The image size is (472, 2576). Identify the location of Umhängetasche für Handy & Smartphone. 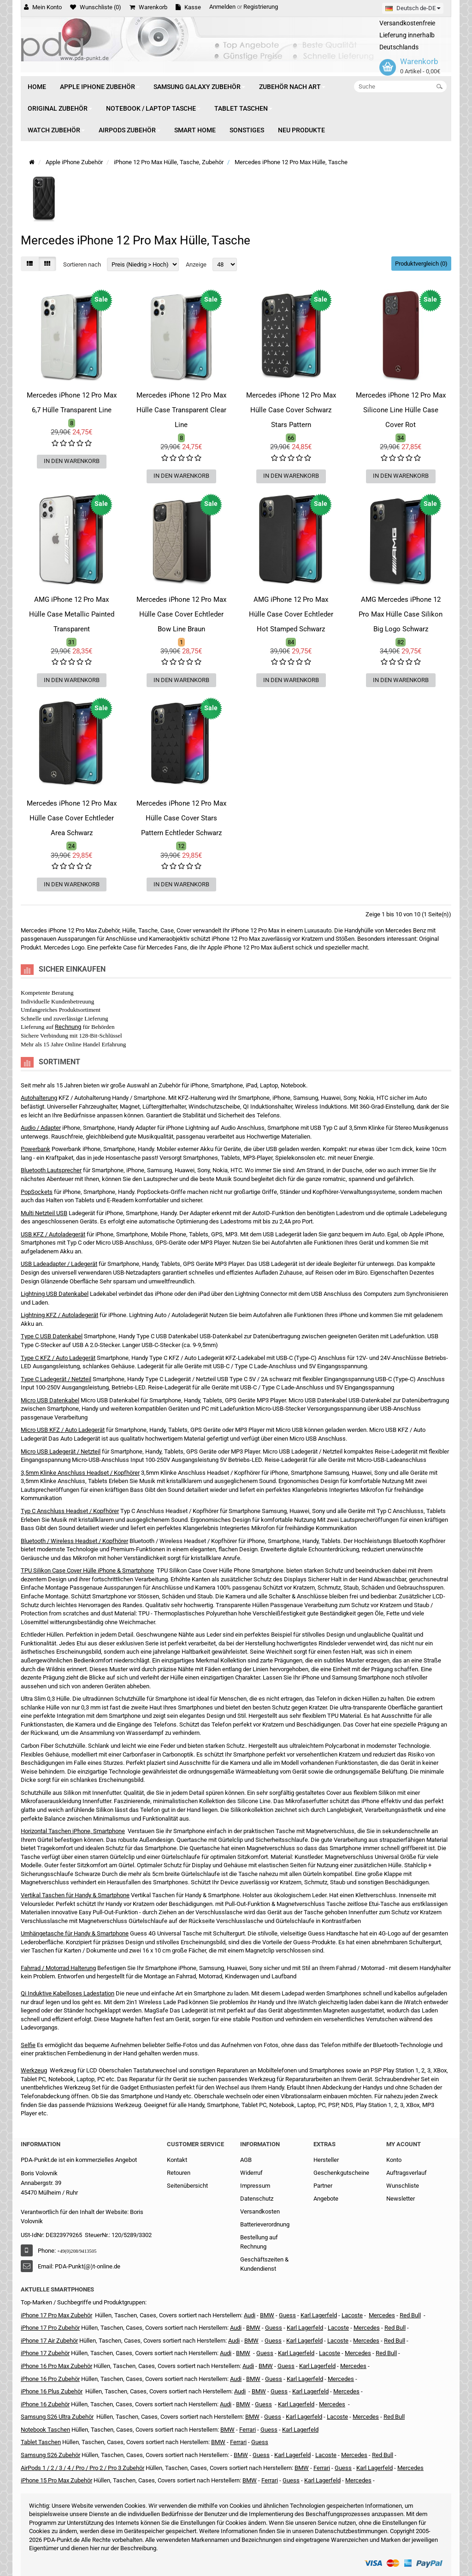
(75, 1933).